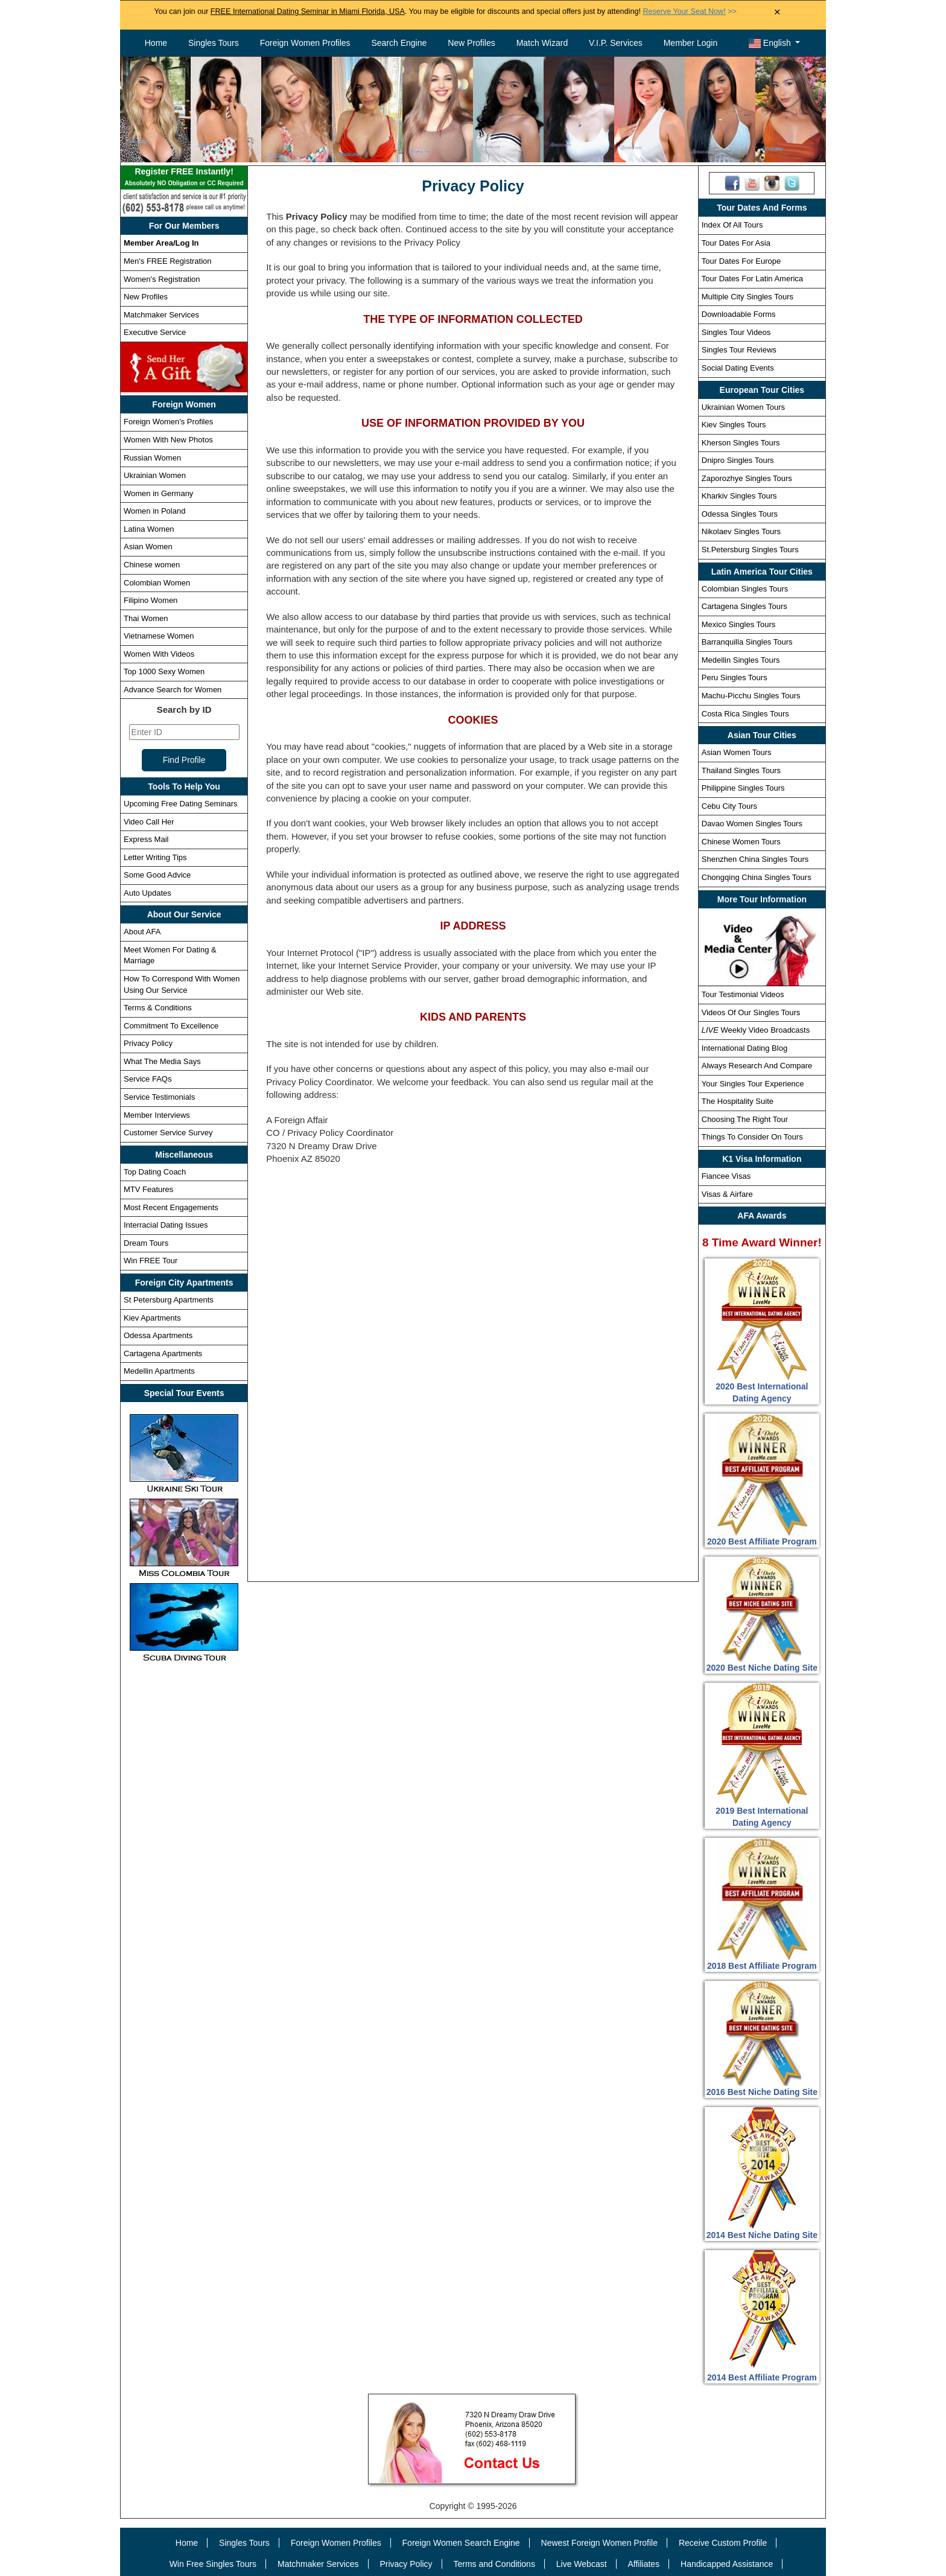  I want to click on Foreign Women Search Engine, so click(461, 2543).